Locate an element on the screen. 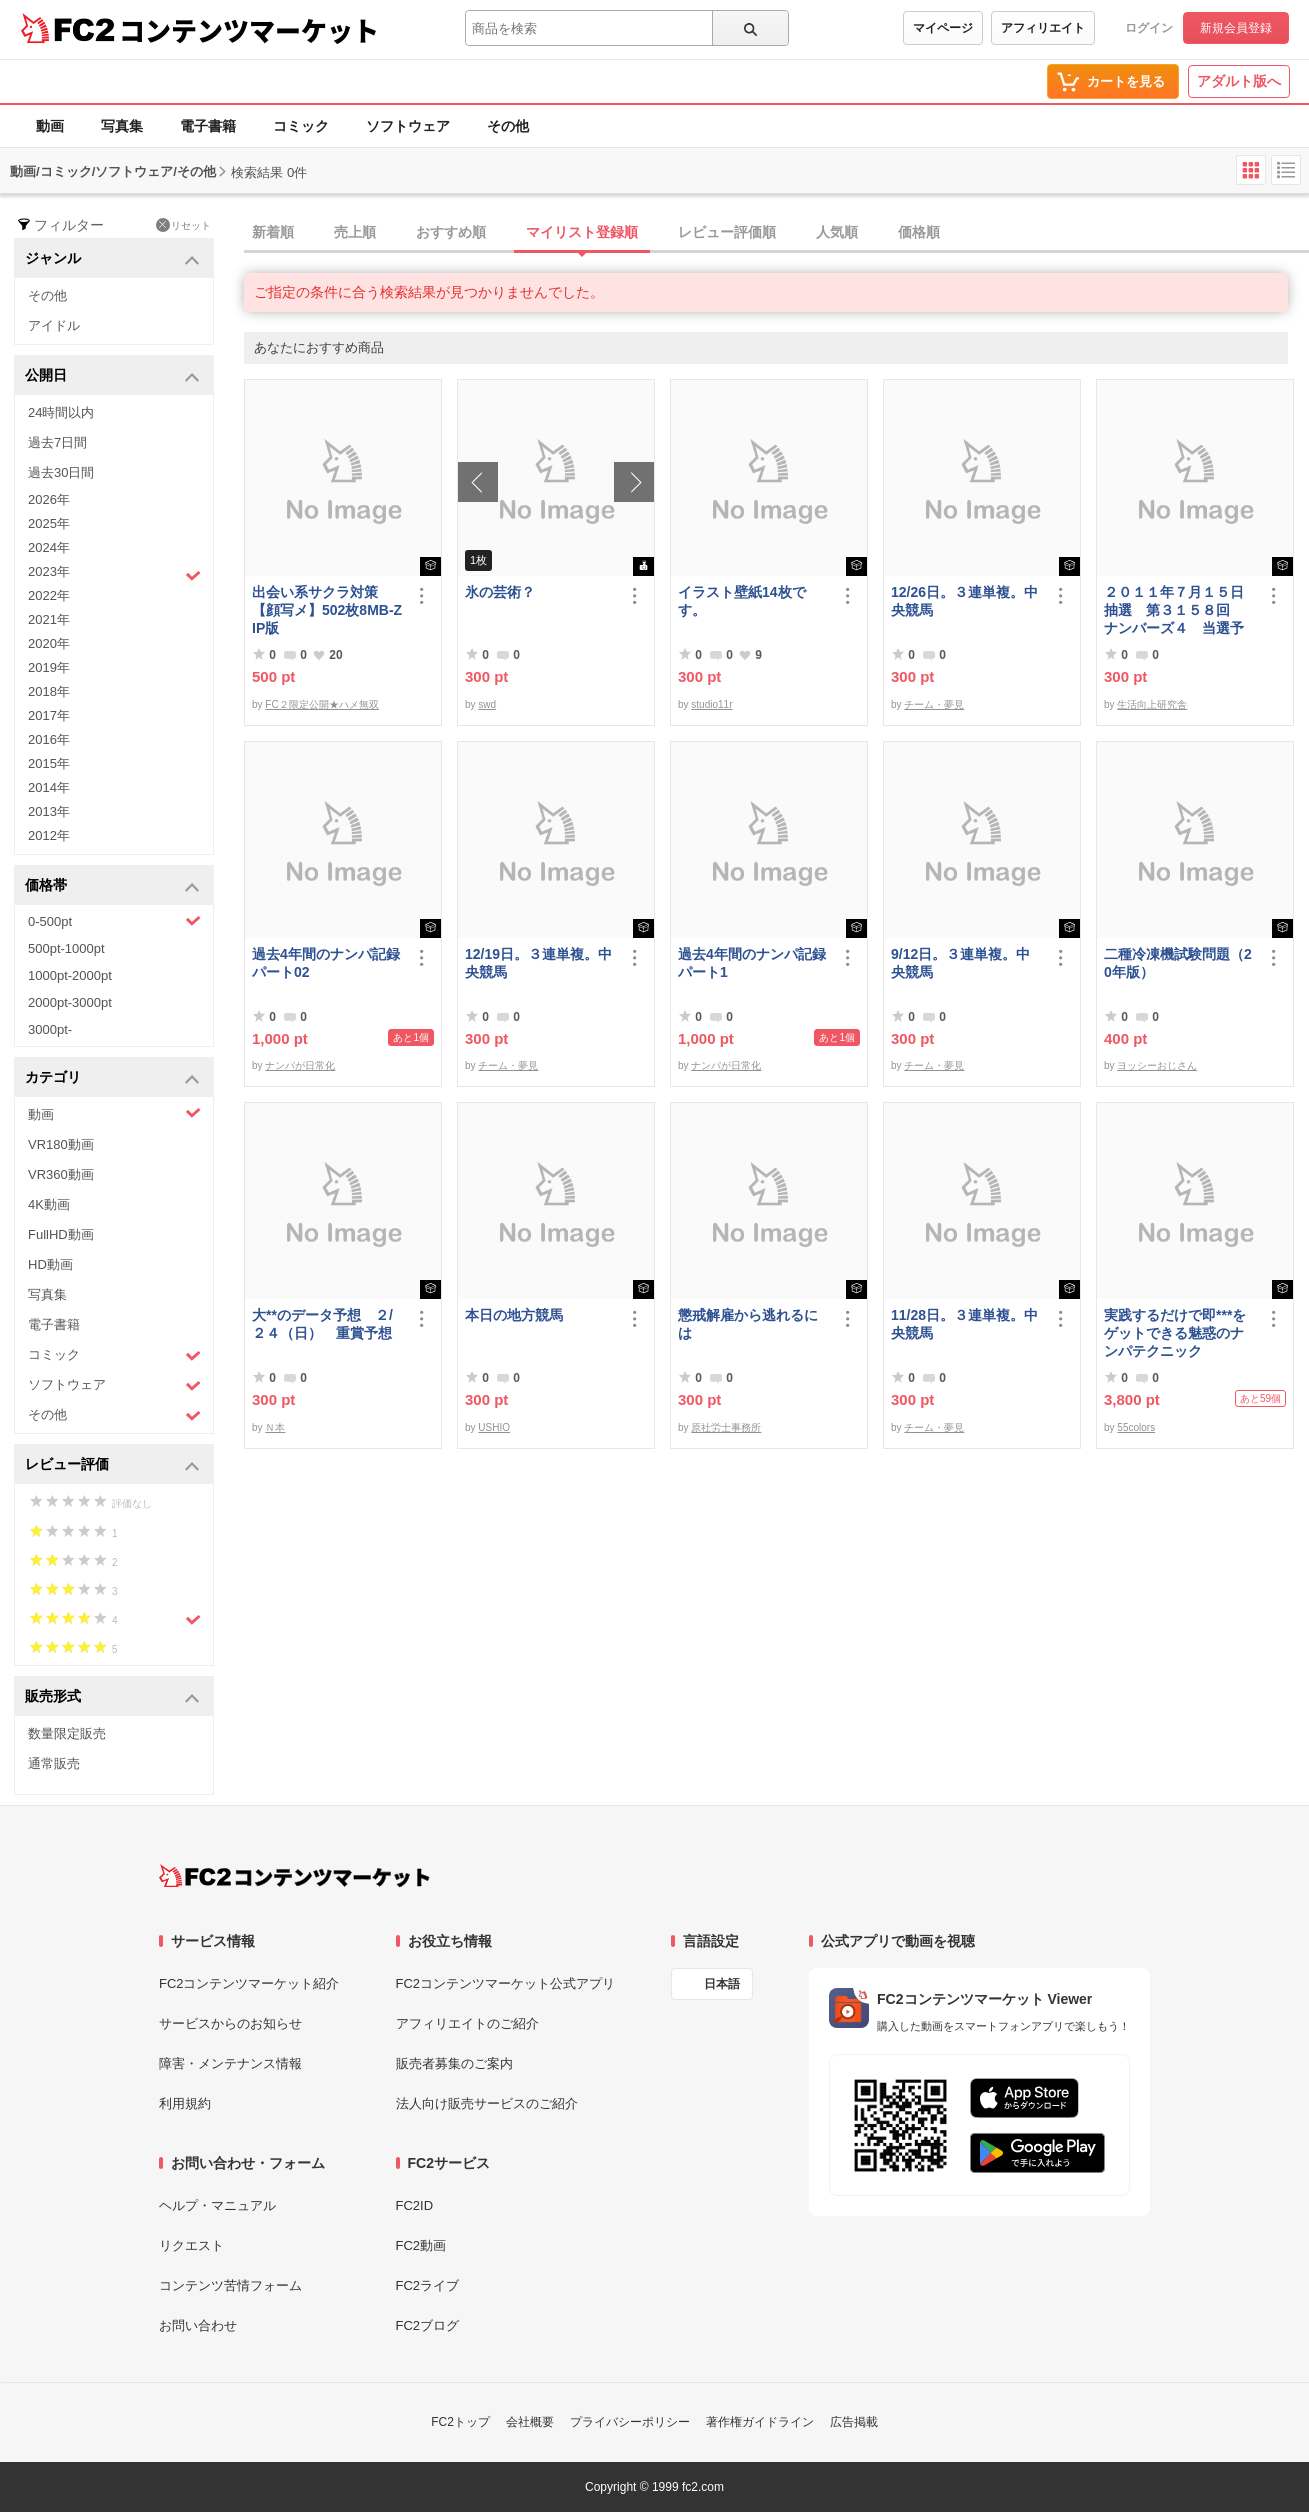  原社労士事務所 is located at coordinates (726, 1427).